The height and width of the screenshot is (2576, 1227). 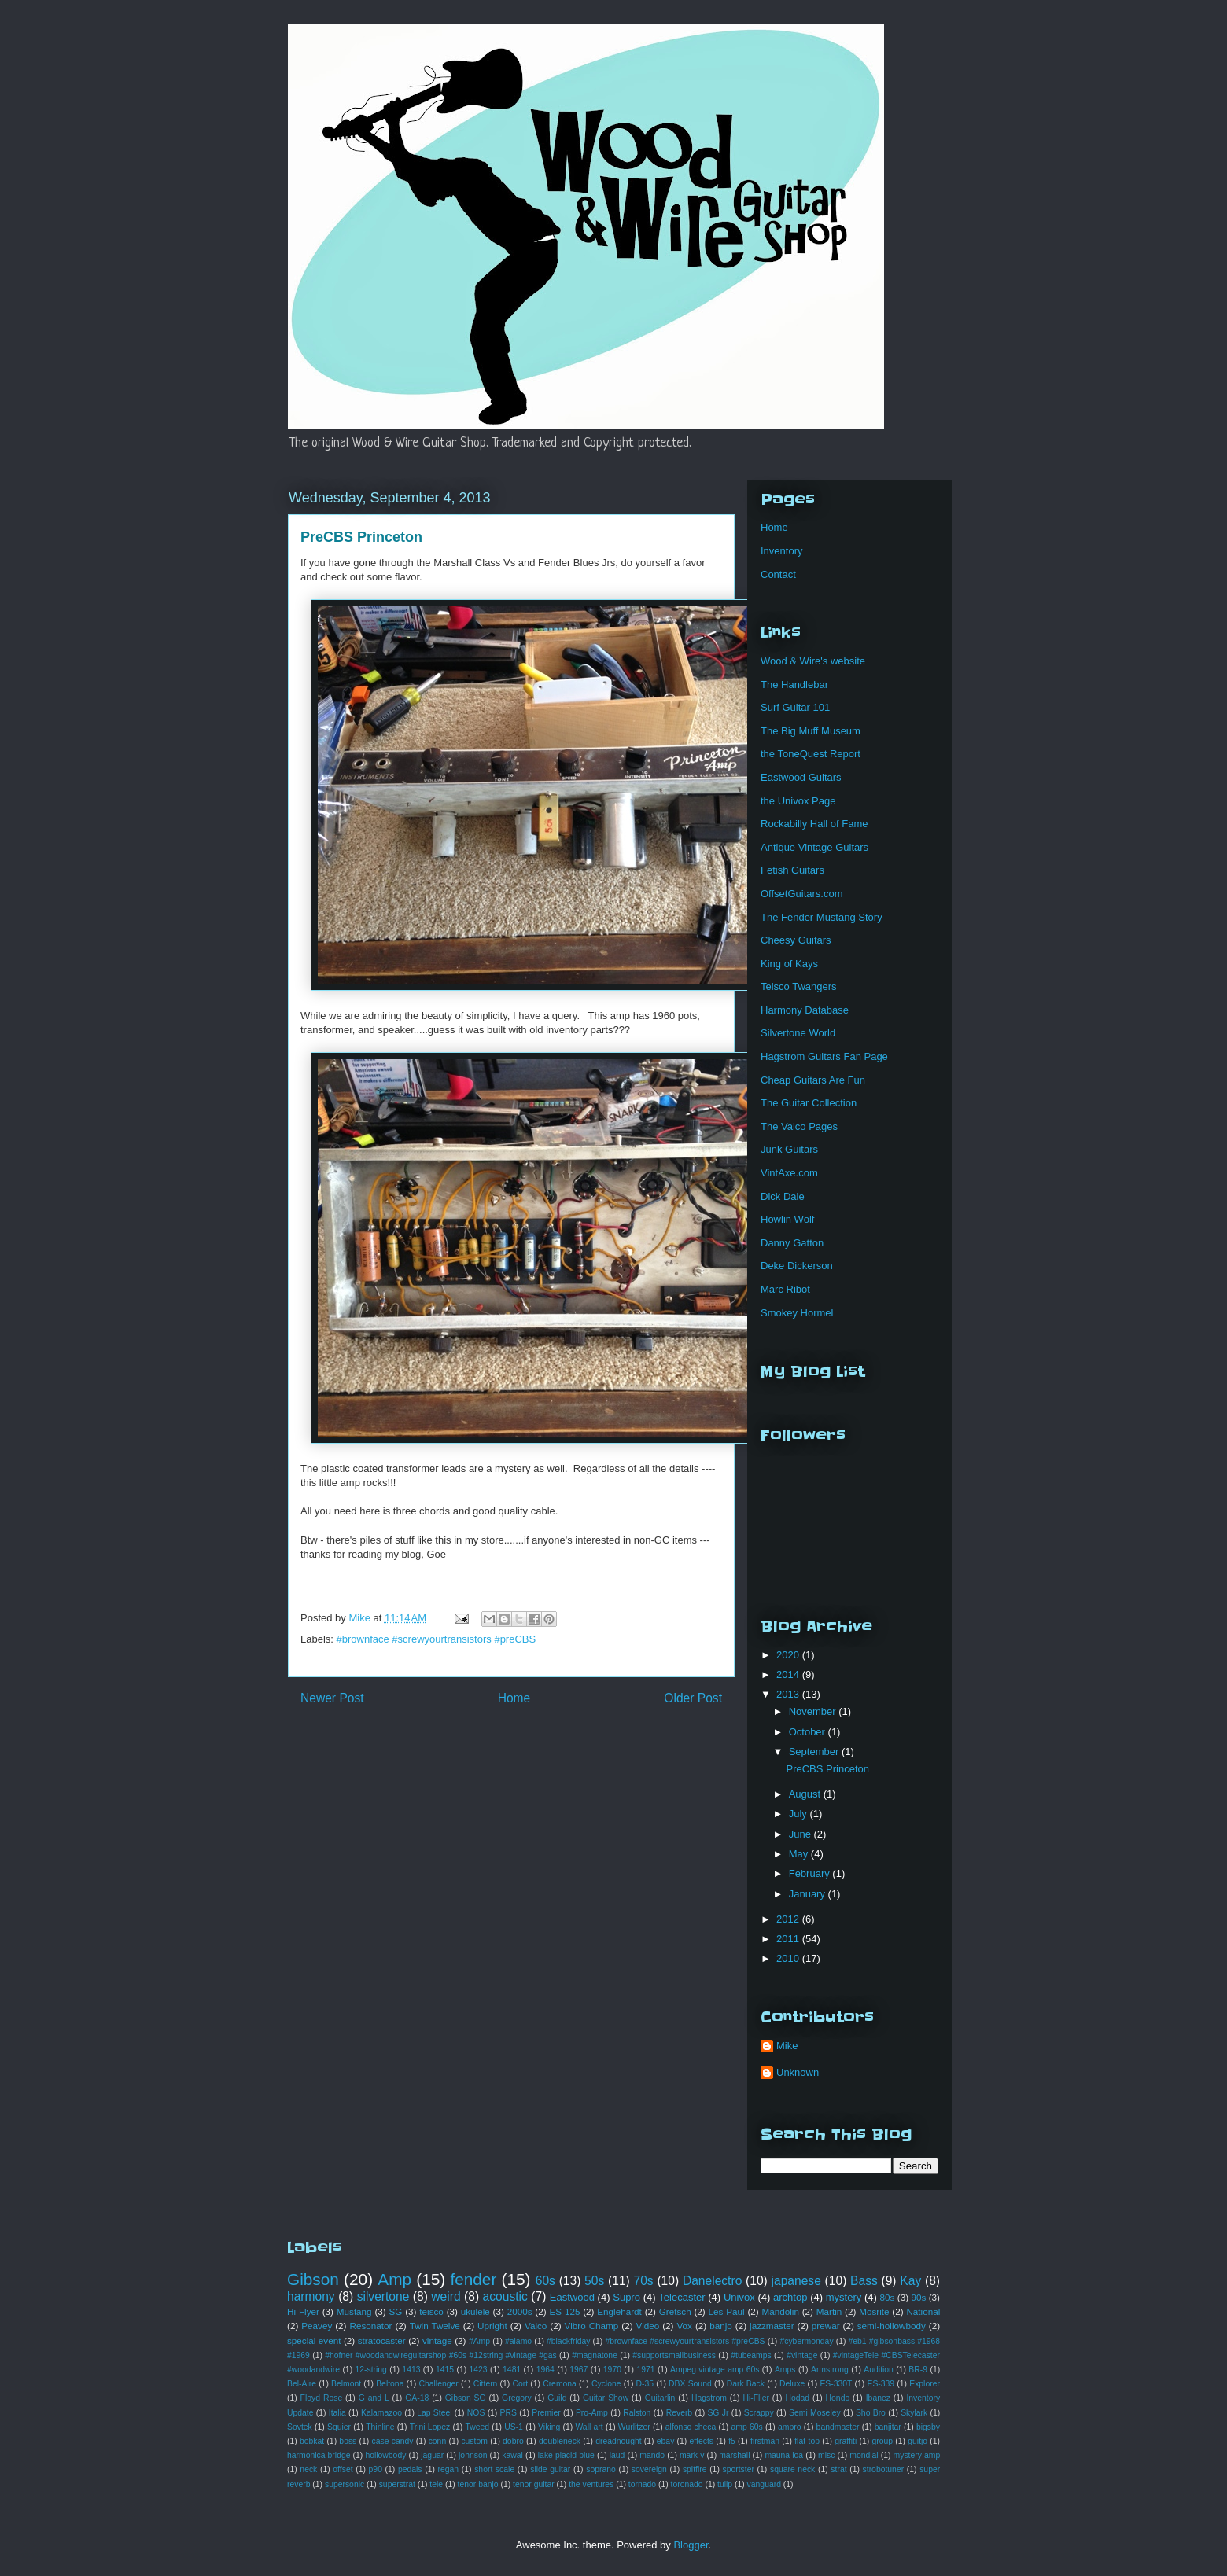 I want to click on Mosrite, so click(x=874, y=2311).